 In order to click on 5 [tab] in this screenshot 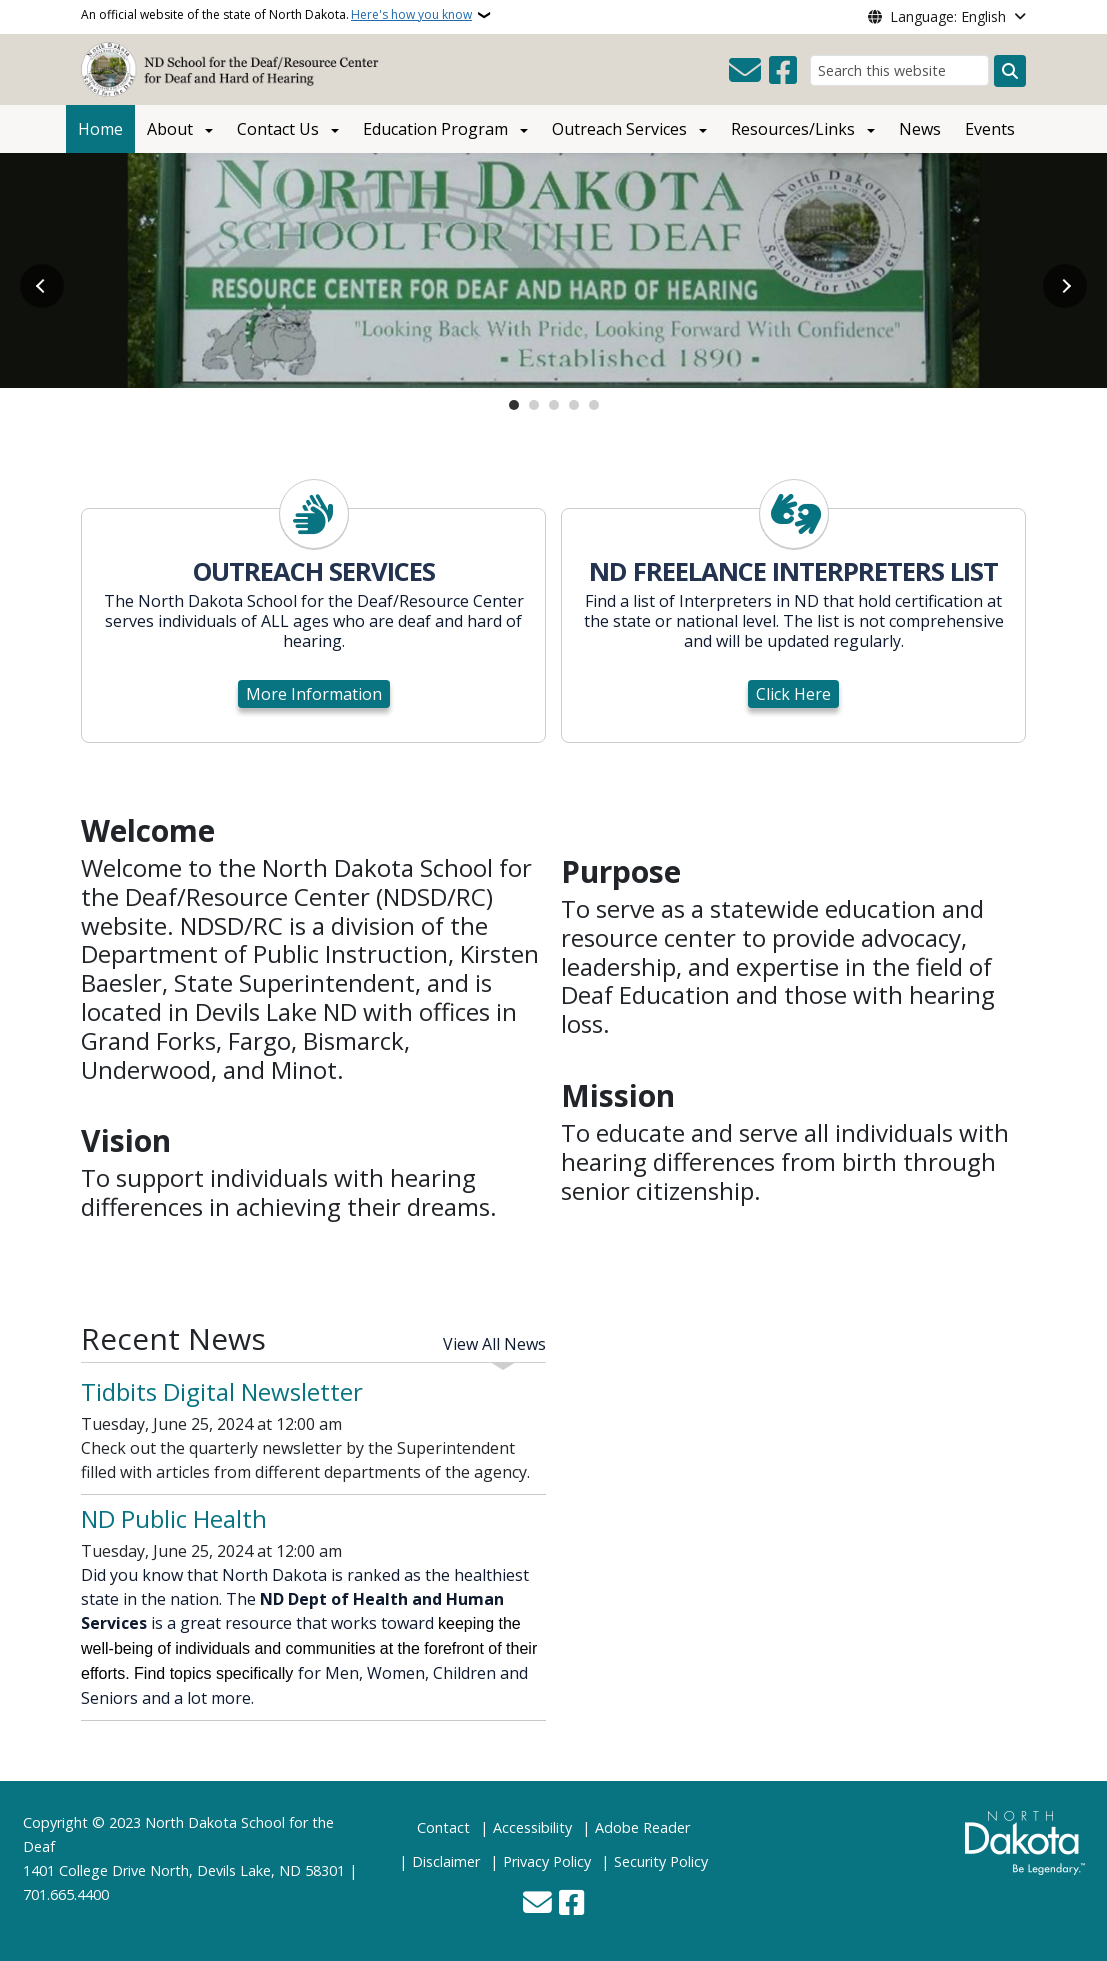, I will do `click(594, 405)`.